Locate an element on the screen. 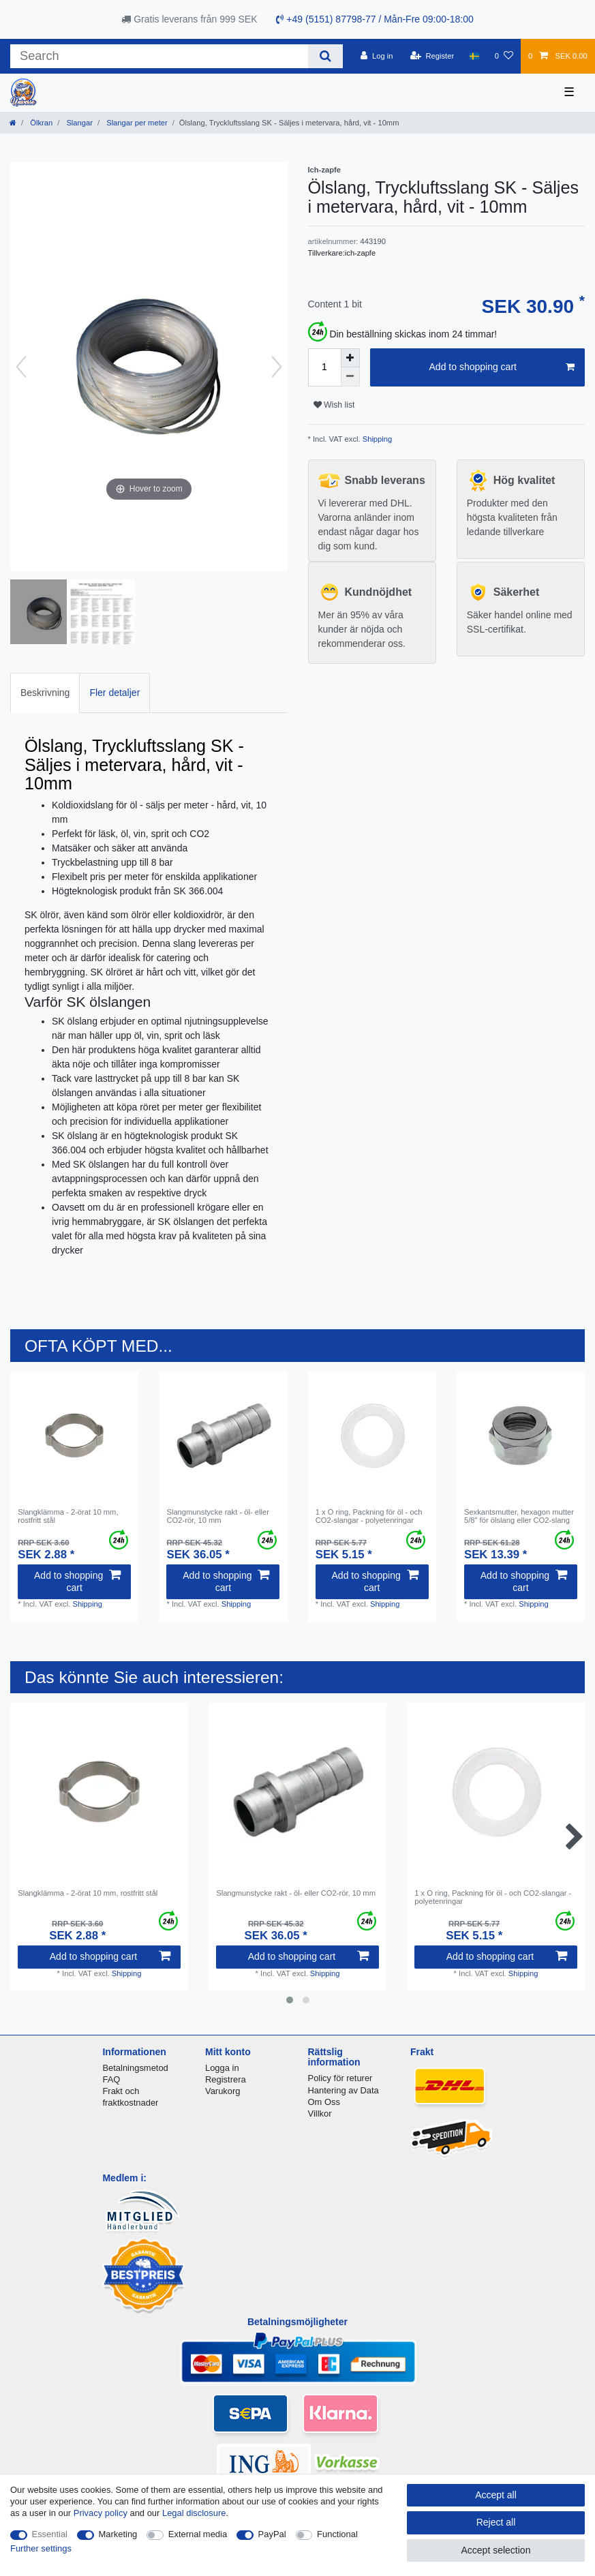 The width and height of the screenshot is (595, 2576). Ölkran is located at coordinates (40, 123).